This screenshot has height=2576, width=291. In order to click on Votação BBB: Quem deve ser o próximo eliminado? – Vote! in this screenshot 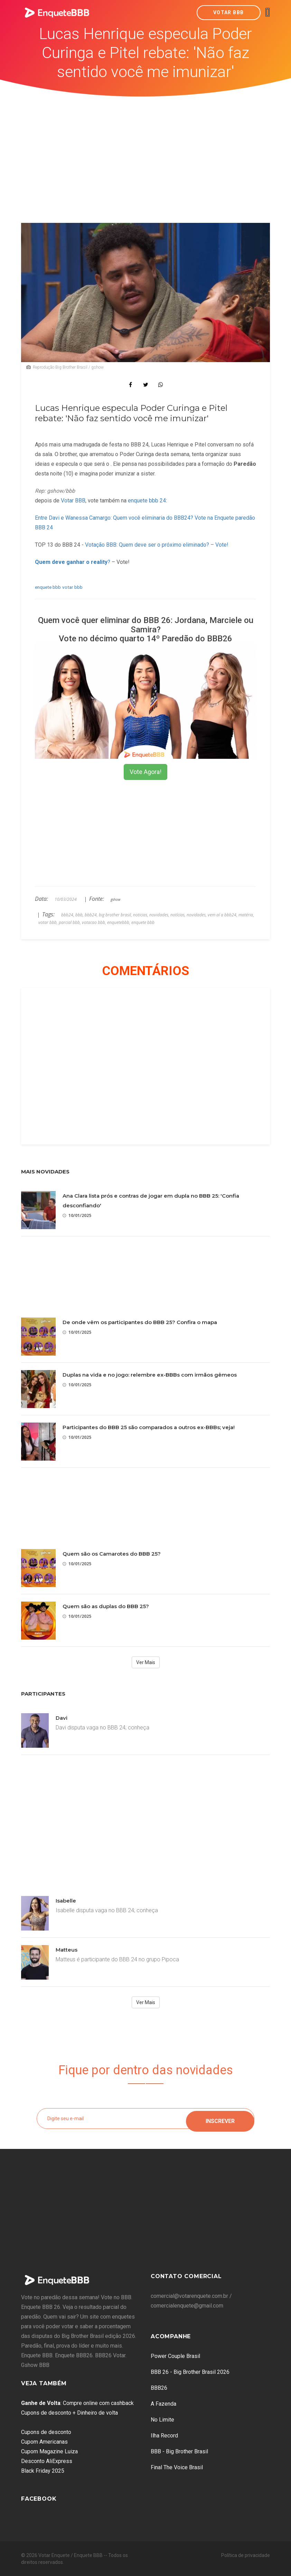, I will do `click(156, 544)`.